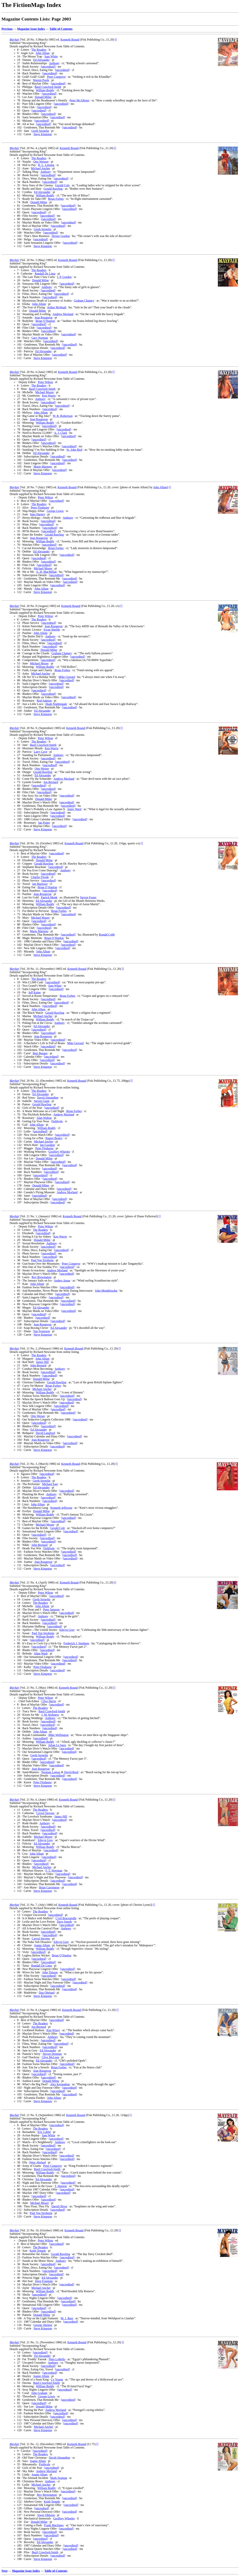 Image resolution: width=240 pixels, height=2576 pixels. I want to click on Ken Warris, so click(49, 395).